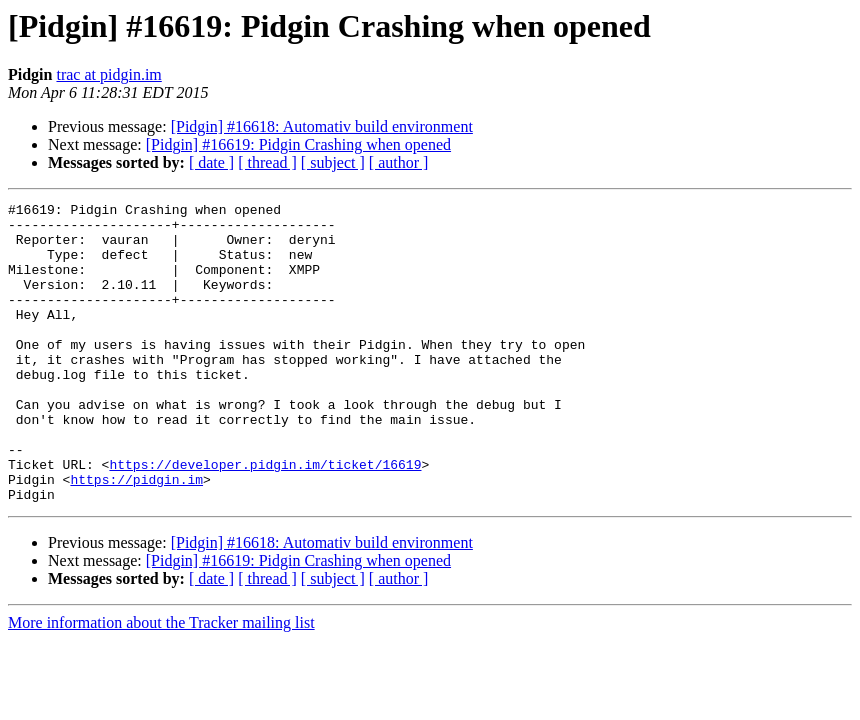 This screenshot has height=720, width=860. Describe the element at coordinates (161, 682) in the screenshot. I see `More information about the Tracker mailing list` at that location.